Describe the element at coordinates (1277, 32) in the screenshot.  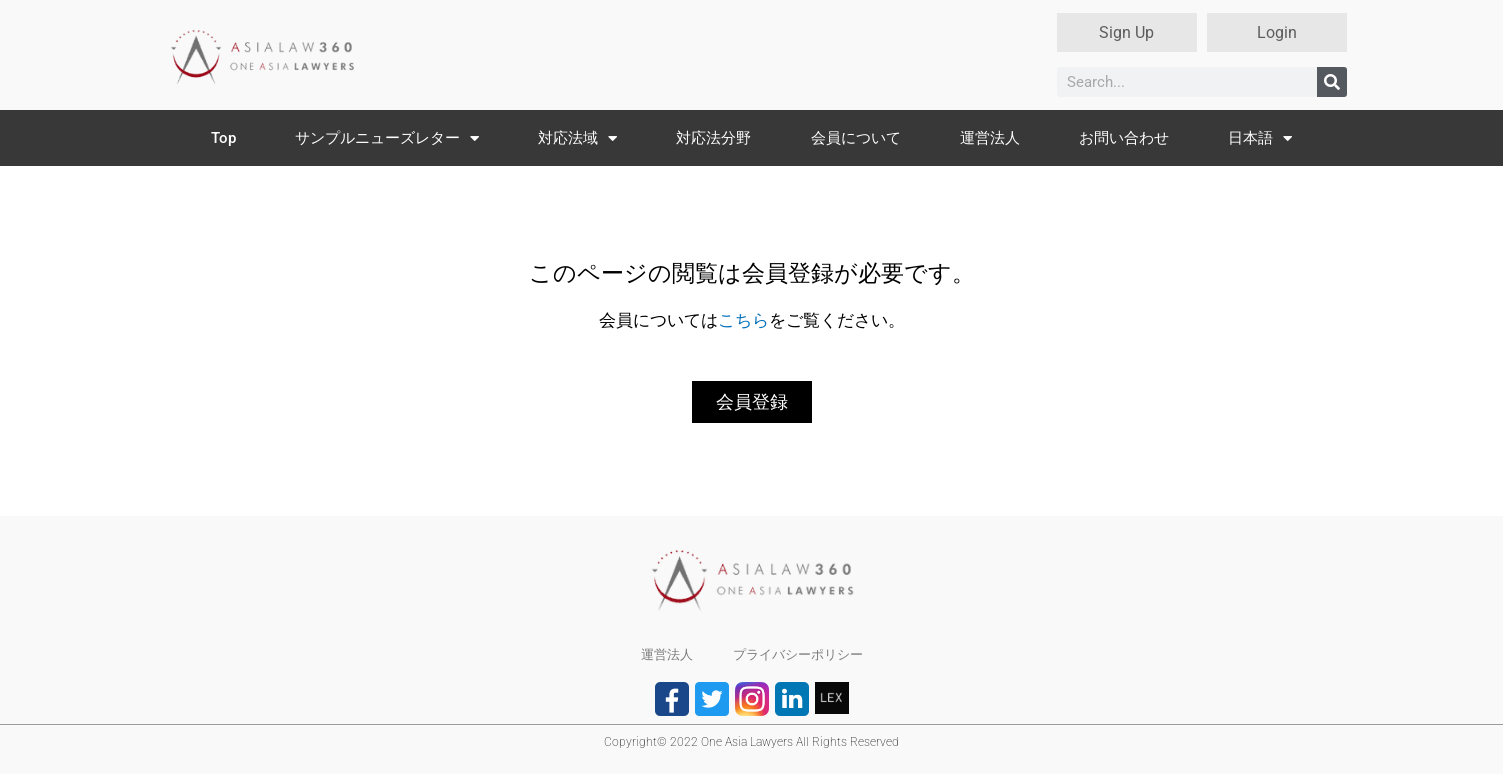
I see `Login` at that location.